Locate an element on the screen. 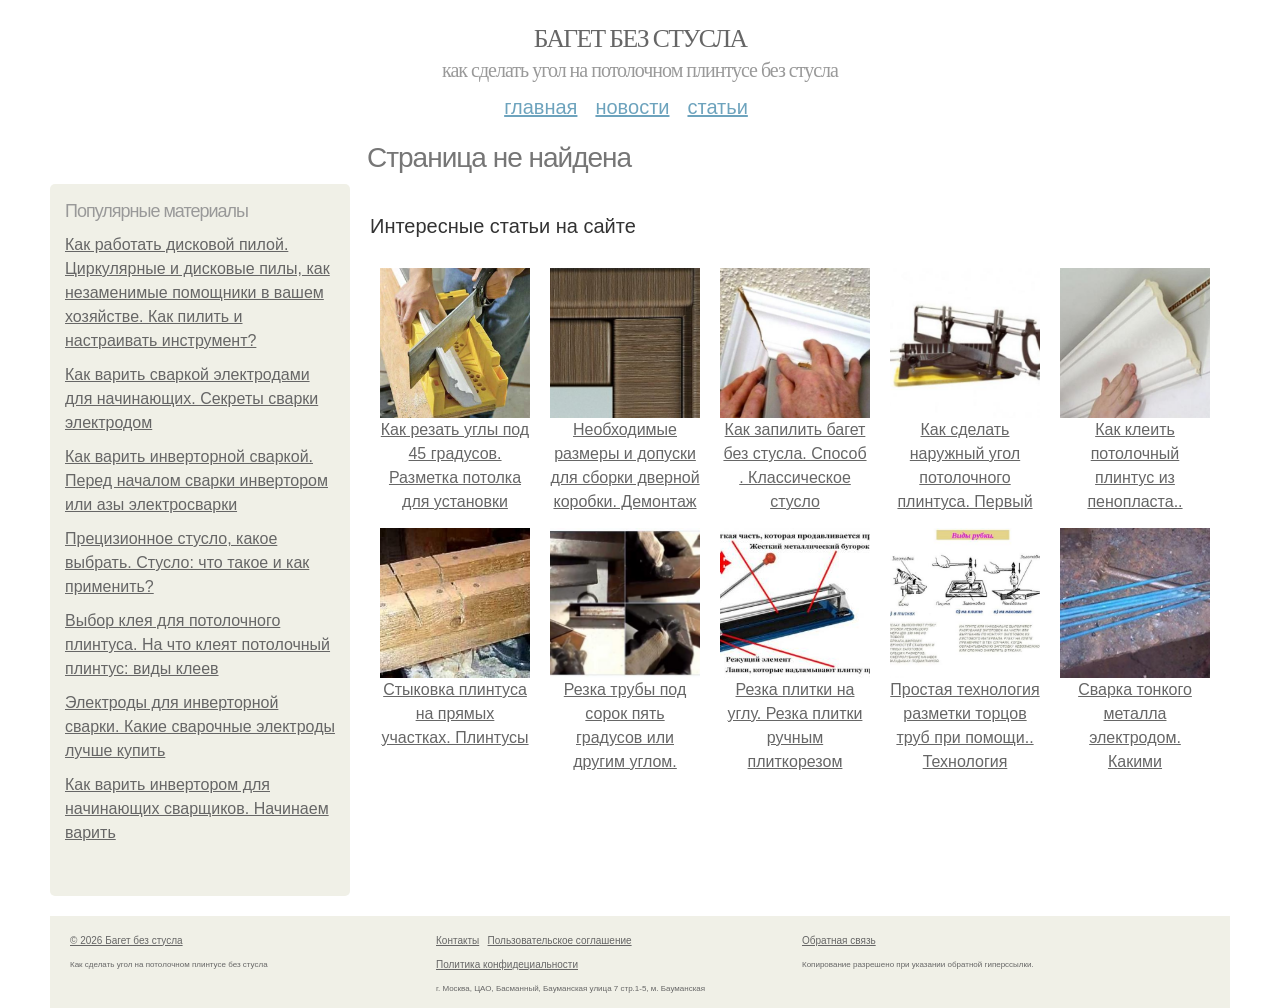 The width and height of the screenshot is (1280, 1008). Контакты is located at coordinates (457, 940).